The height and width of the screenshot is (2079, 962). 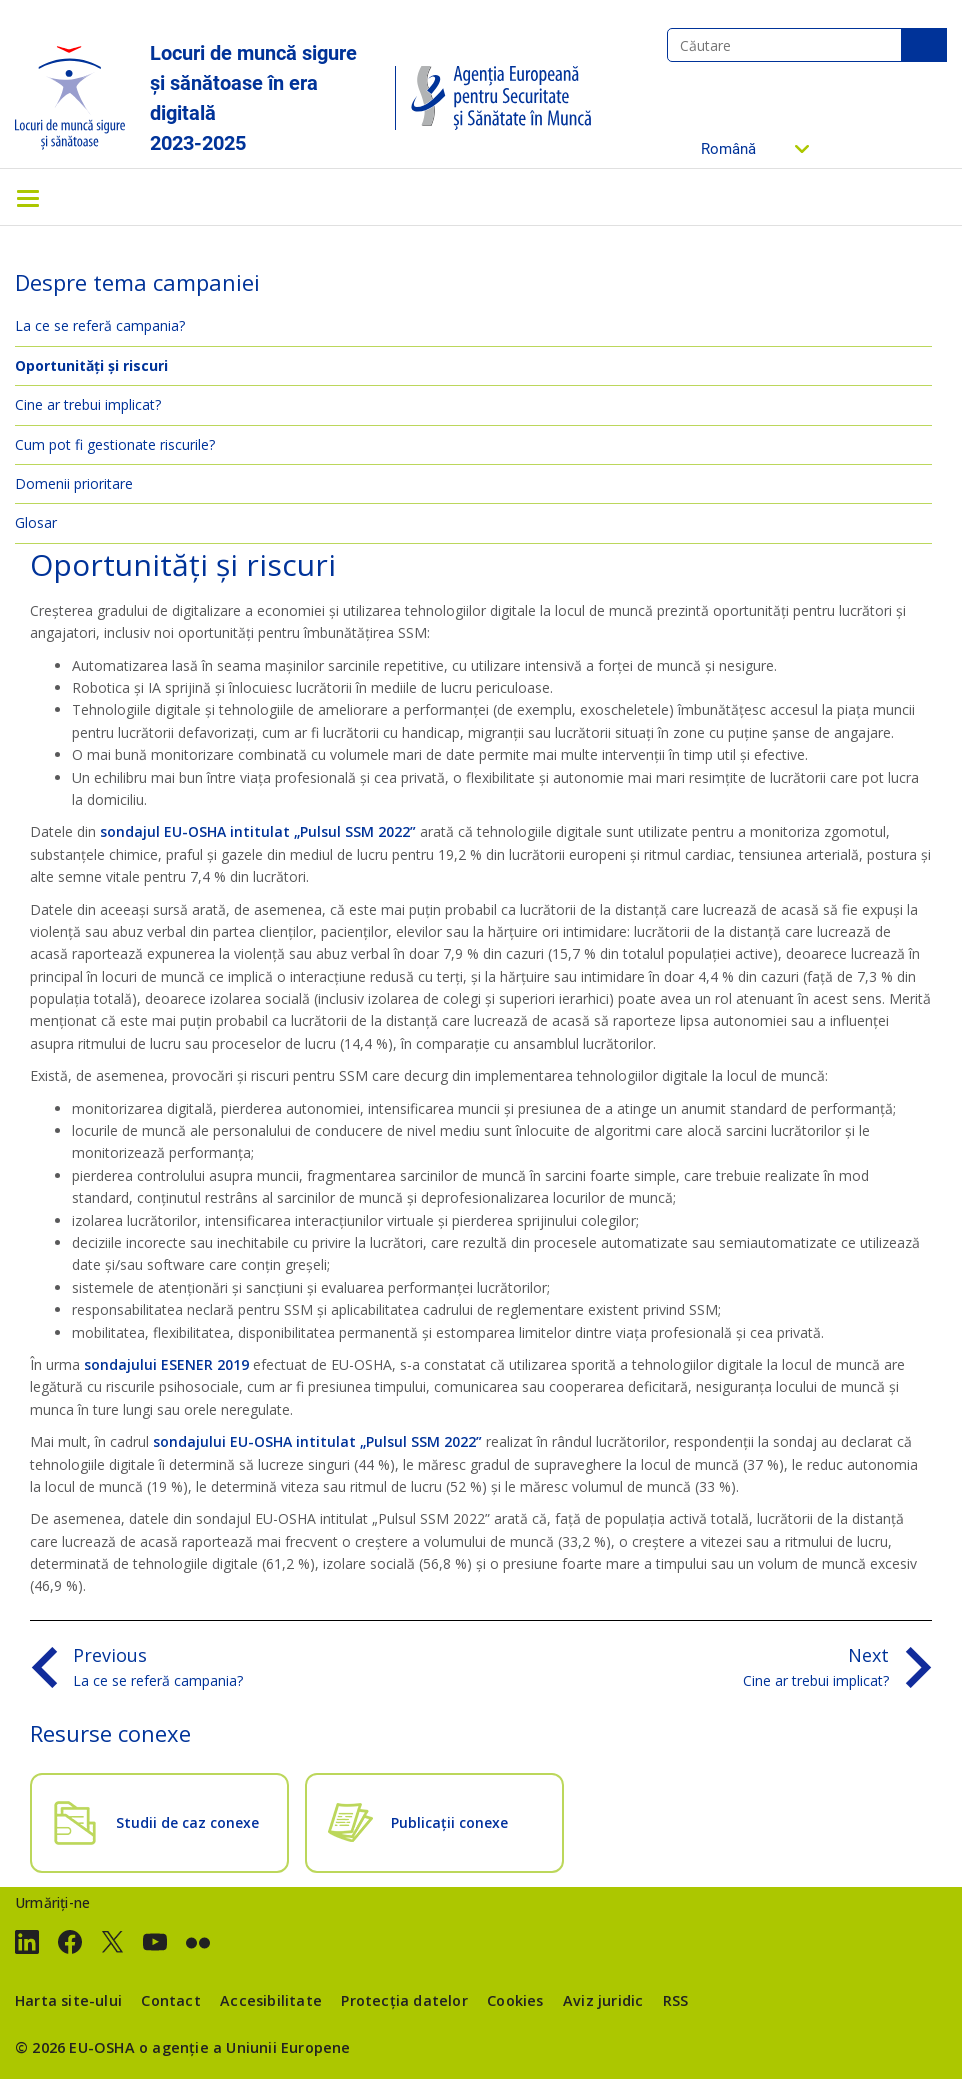 What do you see at coordinates (115, 444) in the screenshot?
I see `Cum pot fi gestionate riscurile?` at bounding box center [115, 444].